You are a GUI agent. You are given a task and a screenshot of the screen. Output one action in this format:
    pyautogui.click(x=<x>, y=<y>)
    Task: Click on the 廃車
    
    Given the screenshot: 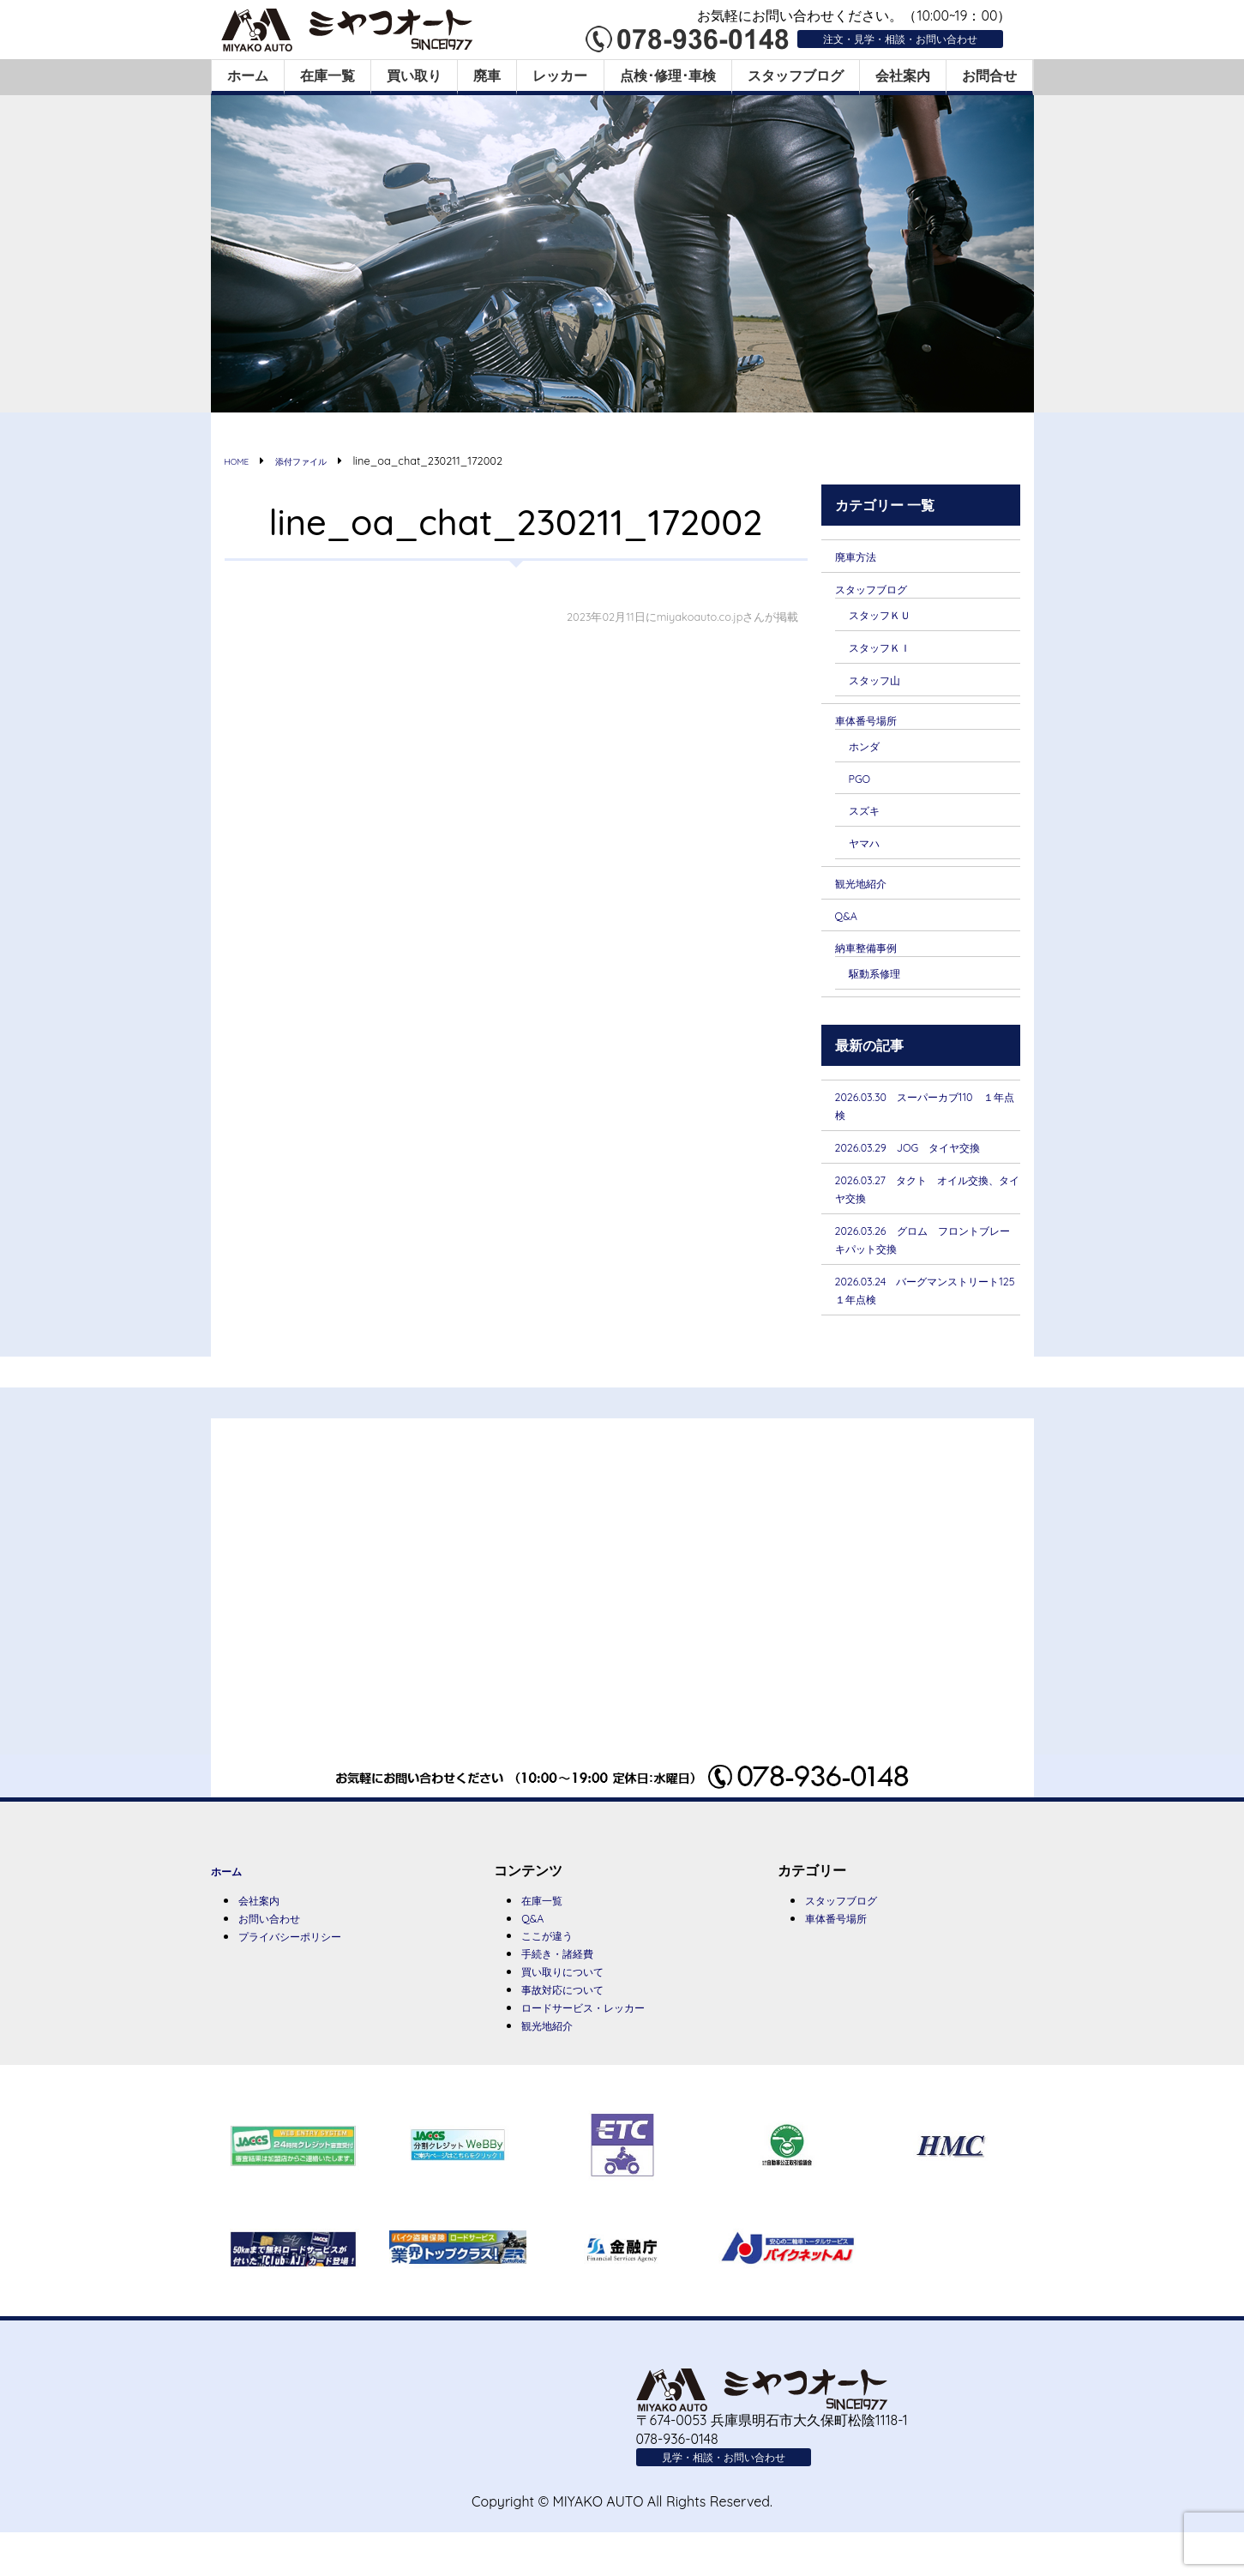 What is the action you would take?
    pyautogui.click(x=487, y=75)
    